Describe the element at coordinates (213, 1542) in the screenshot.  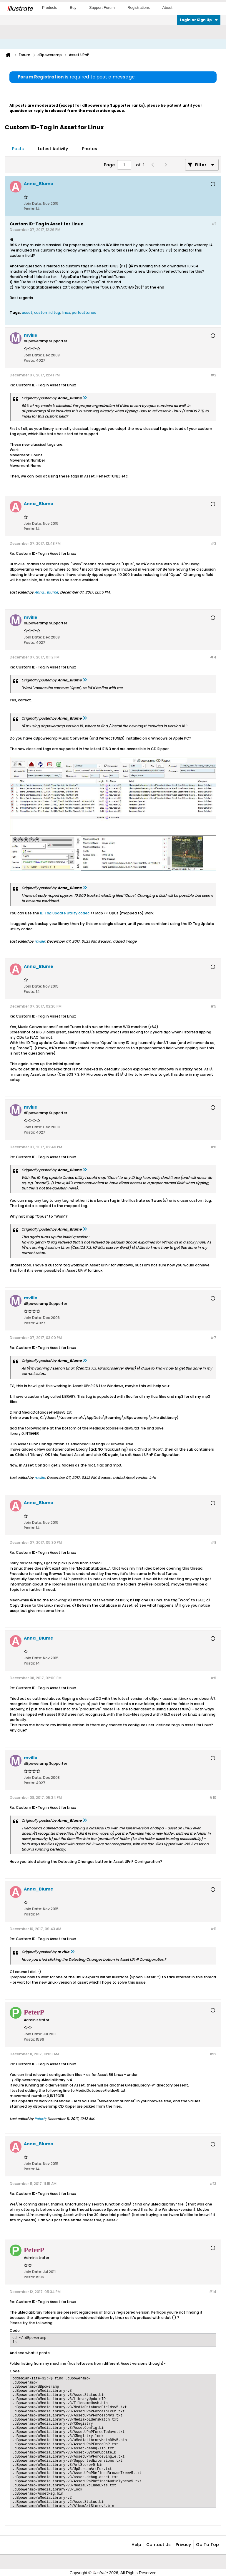
I see `#8` at that location.